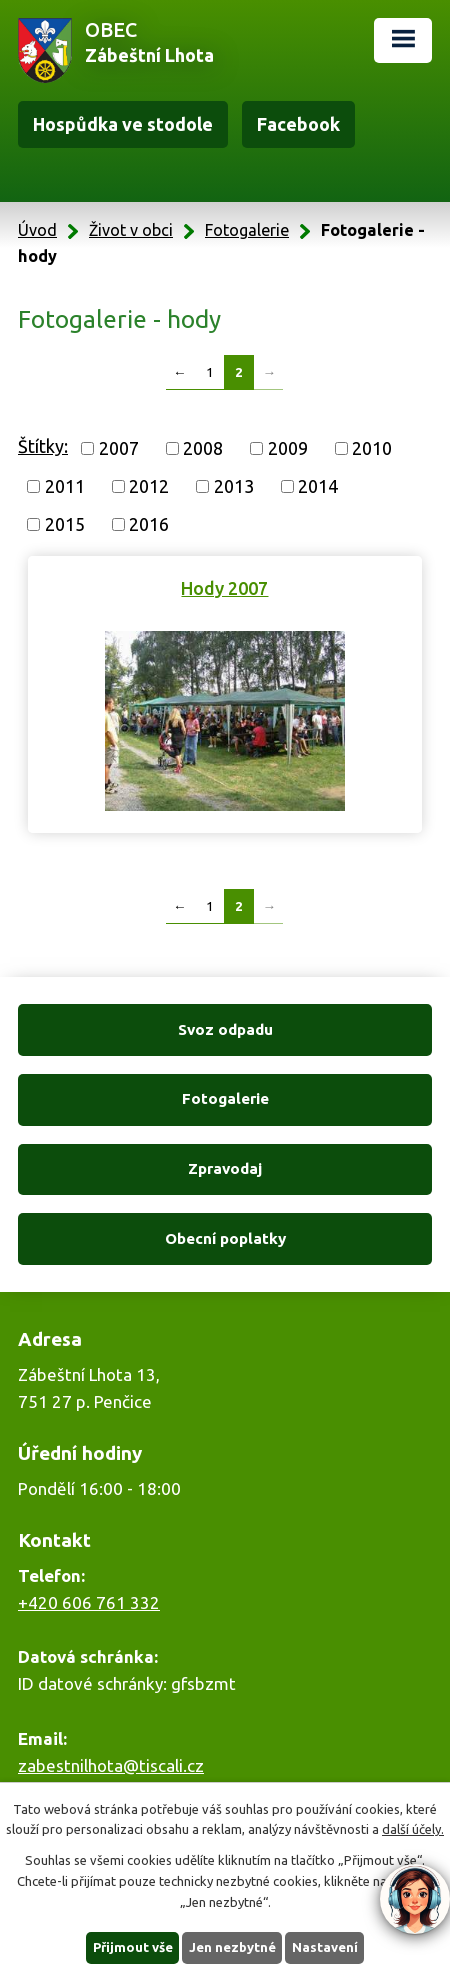 The image size is (450, 1979). I want to click on Hody 2007, so click(224, 588).